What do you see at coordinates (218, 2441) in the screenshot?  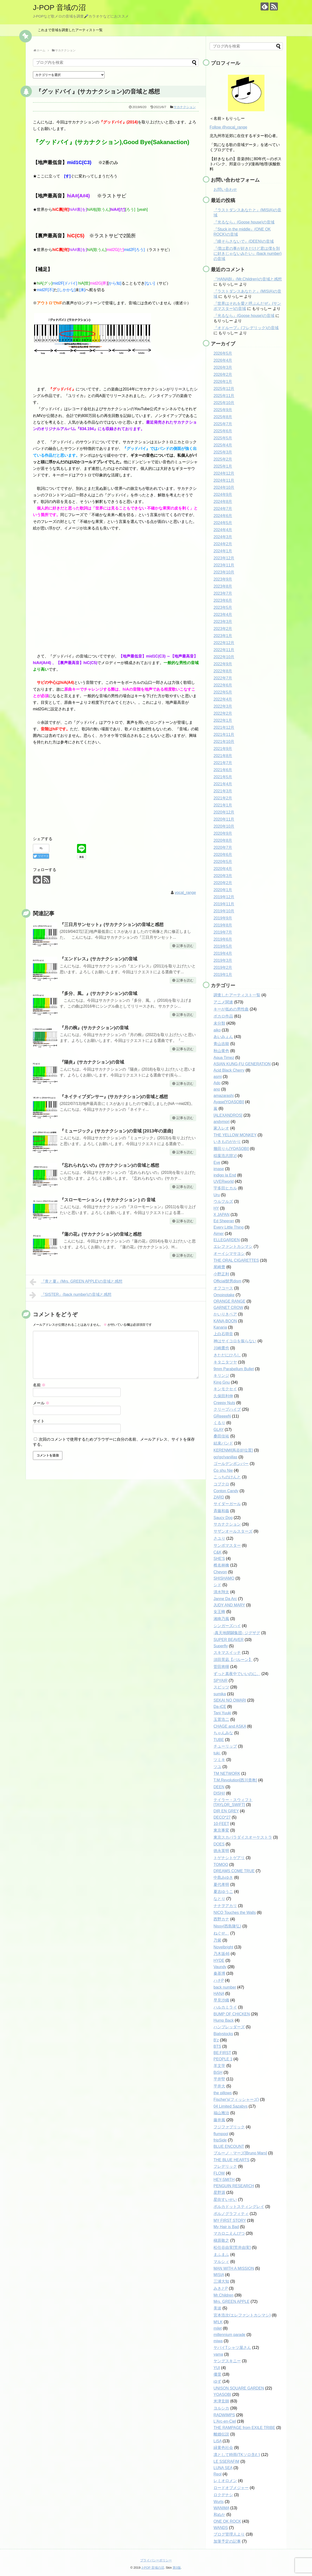 I see `LiSA` at bounding box center [218, 2441].